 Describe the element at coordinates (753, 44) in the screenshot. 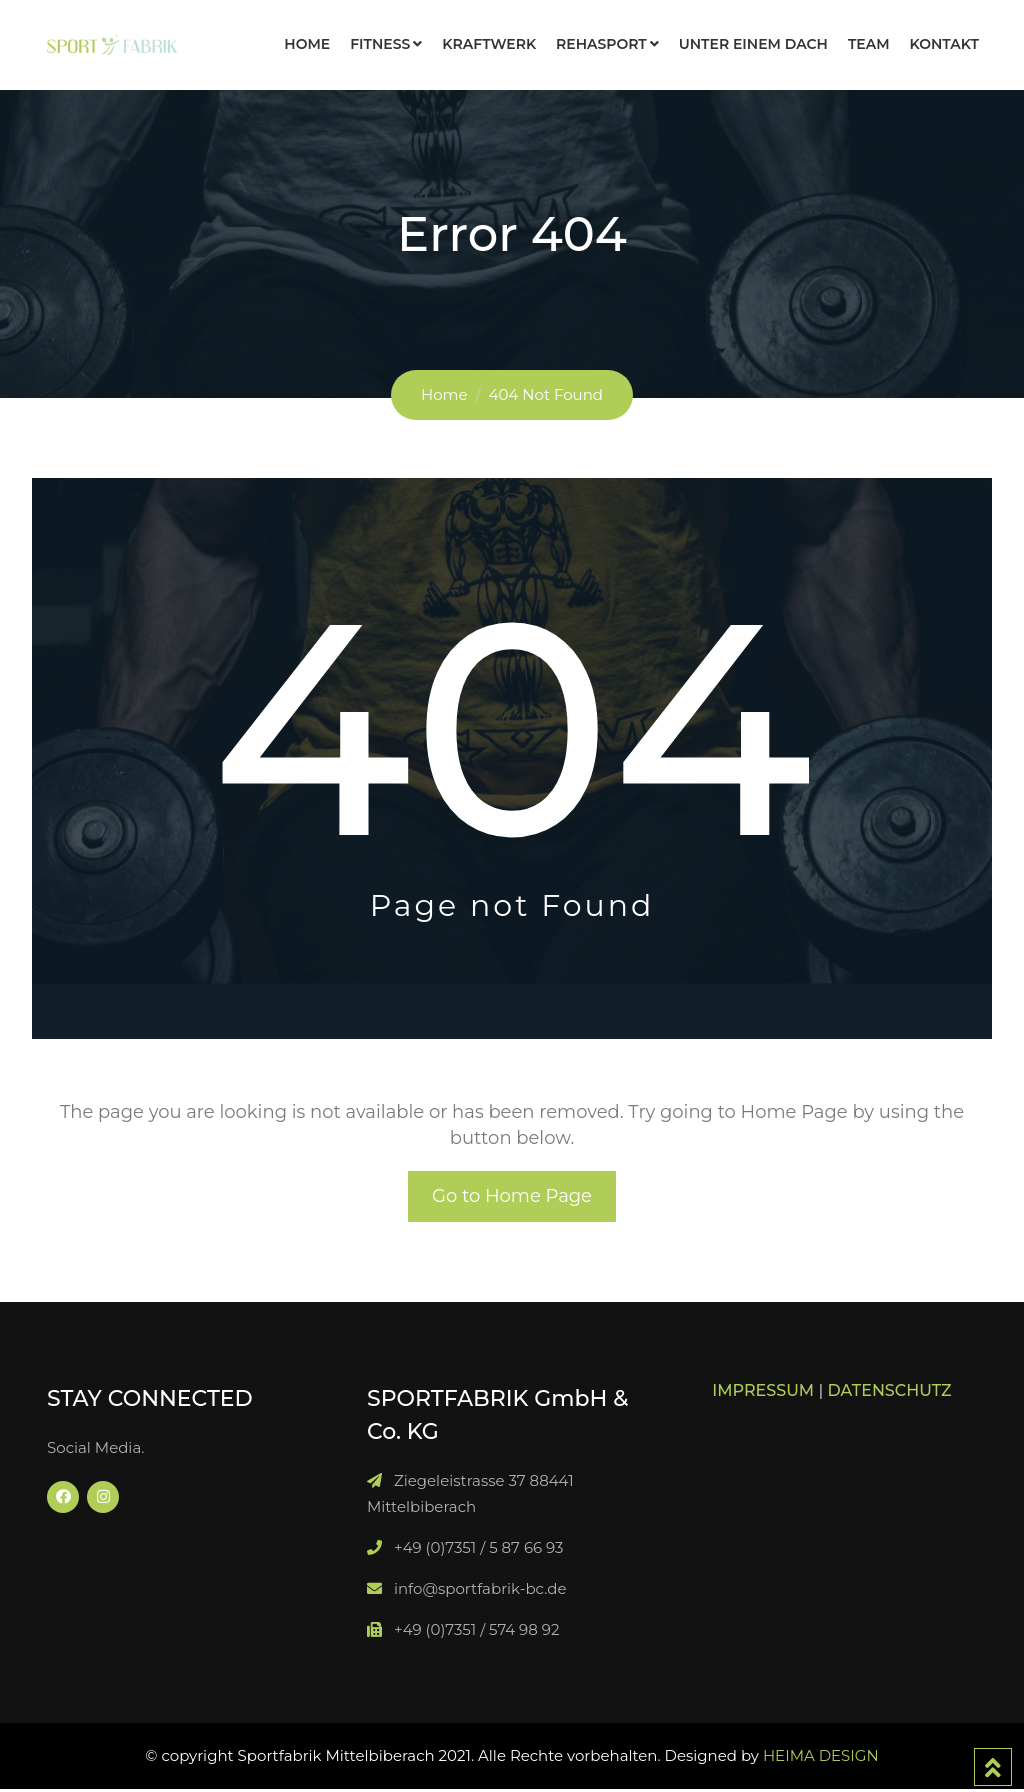

I see `Unter einem Dach` at that location.